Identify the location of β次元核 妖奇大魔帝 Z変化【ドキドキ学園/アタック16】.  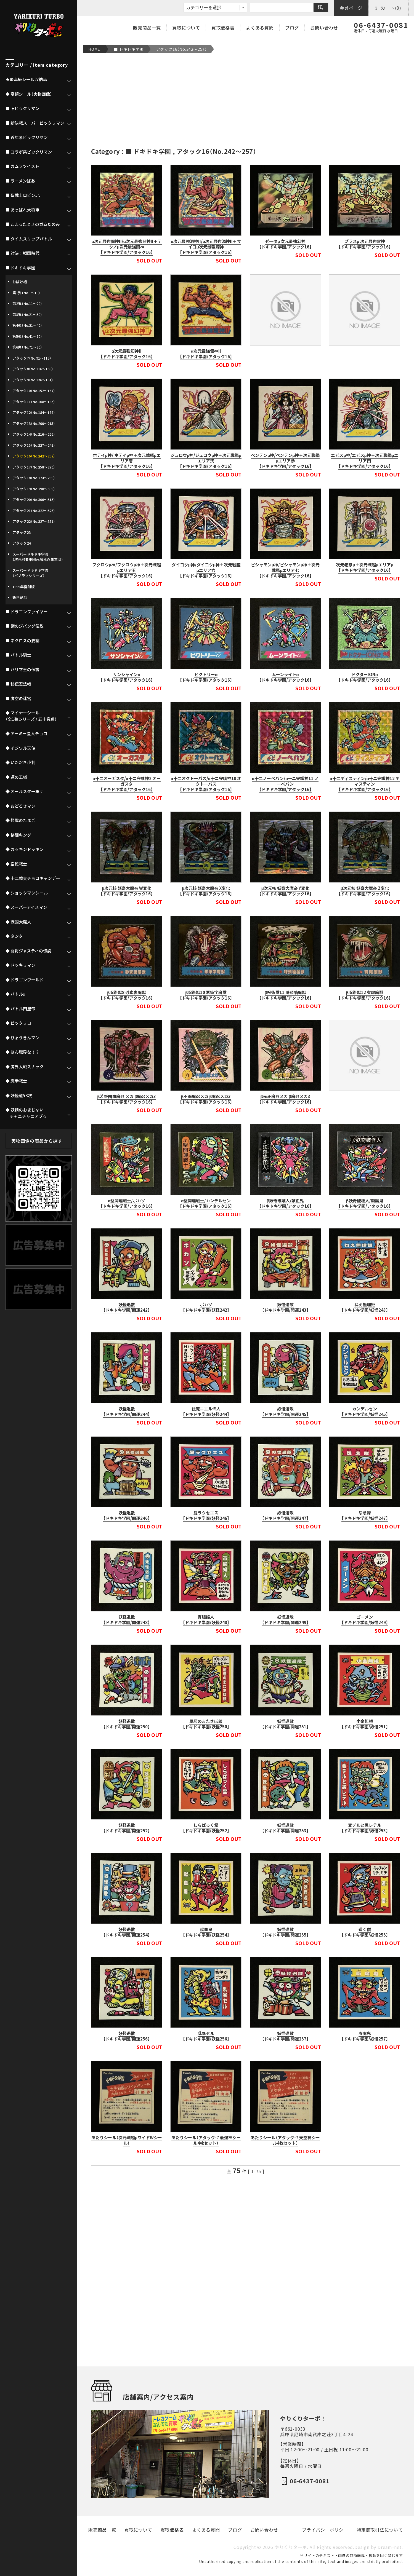
(364, 891).